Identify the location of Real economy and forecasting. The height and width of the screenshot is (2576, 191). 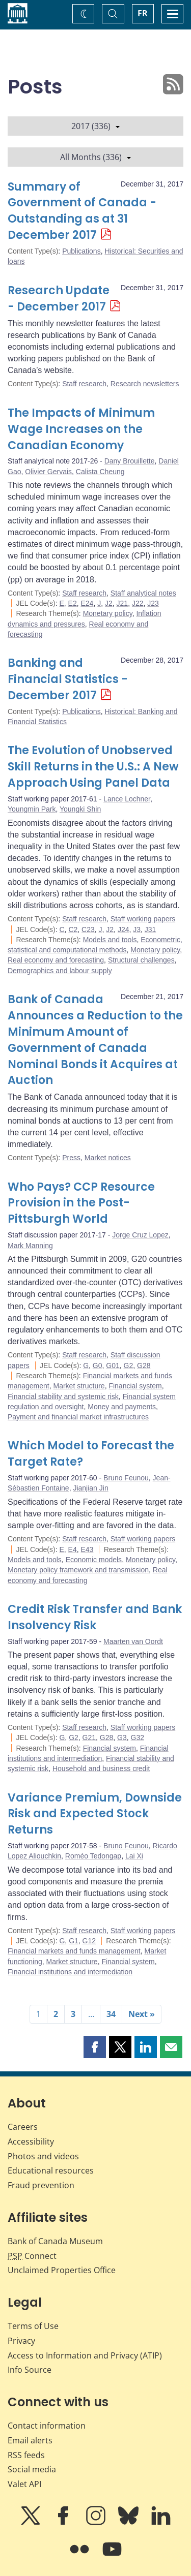
(56, 960).